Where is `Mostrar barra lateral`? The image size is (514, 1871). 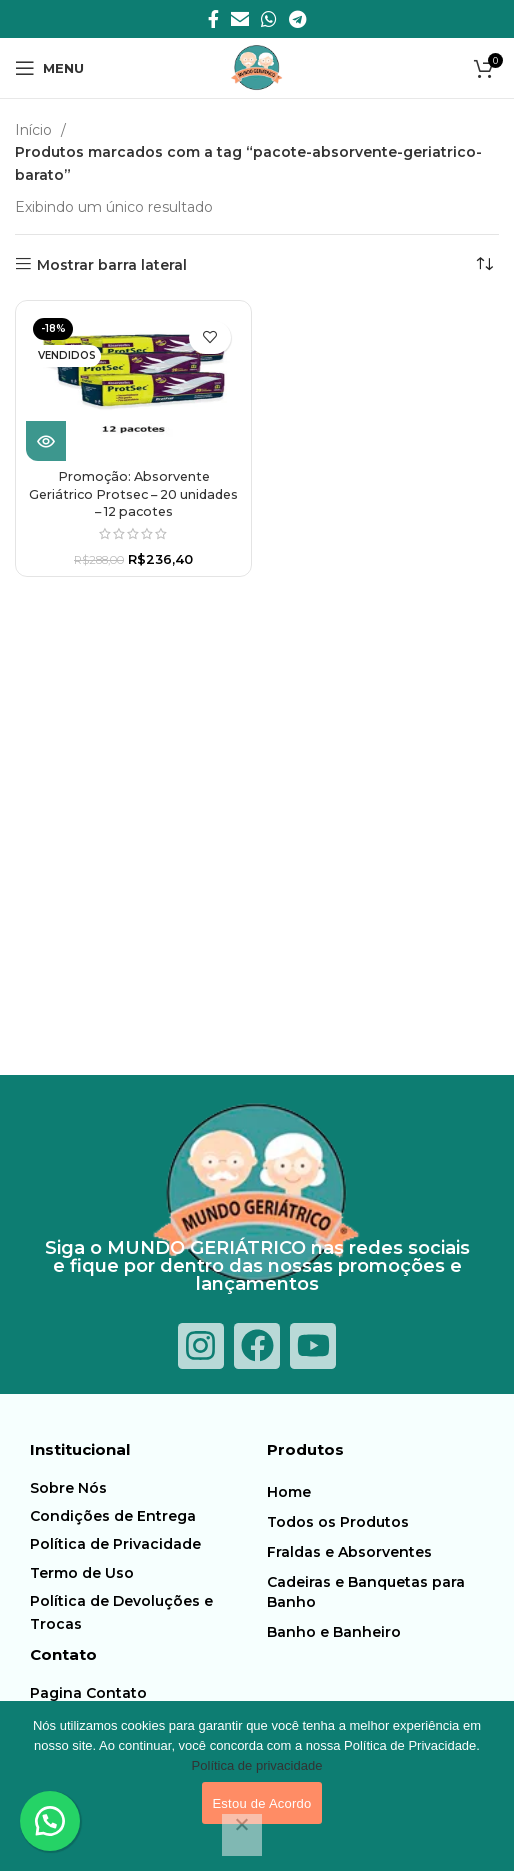
Mostrar barra lateral is located at coordinates (112, 264).